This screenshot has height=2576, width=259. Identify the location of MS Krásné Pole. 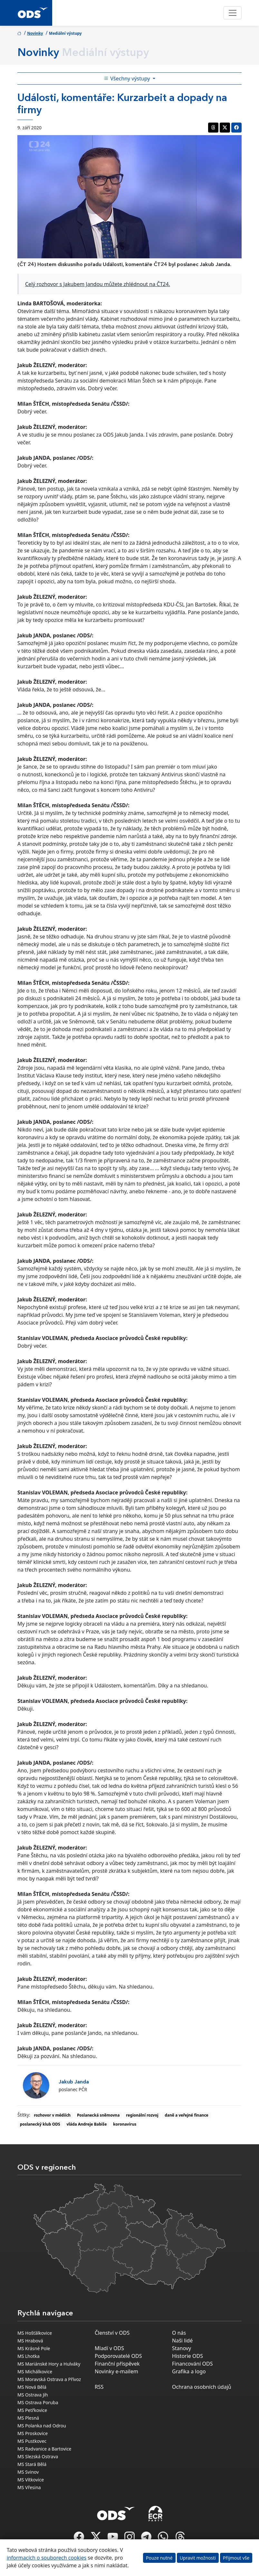
(33, 2348).